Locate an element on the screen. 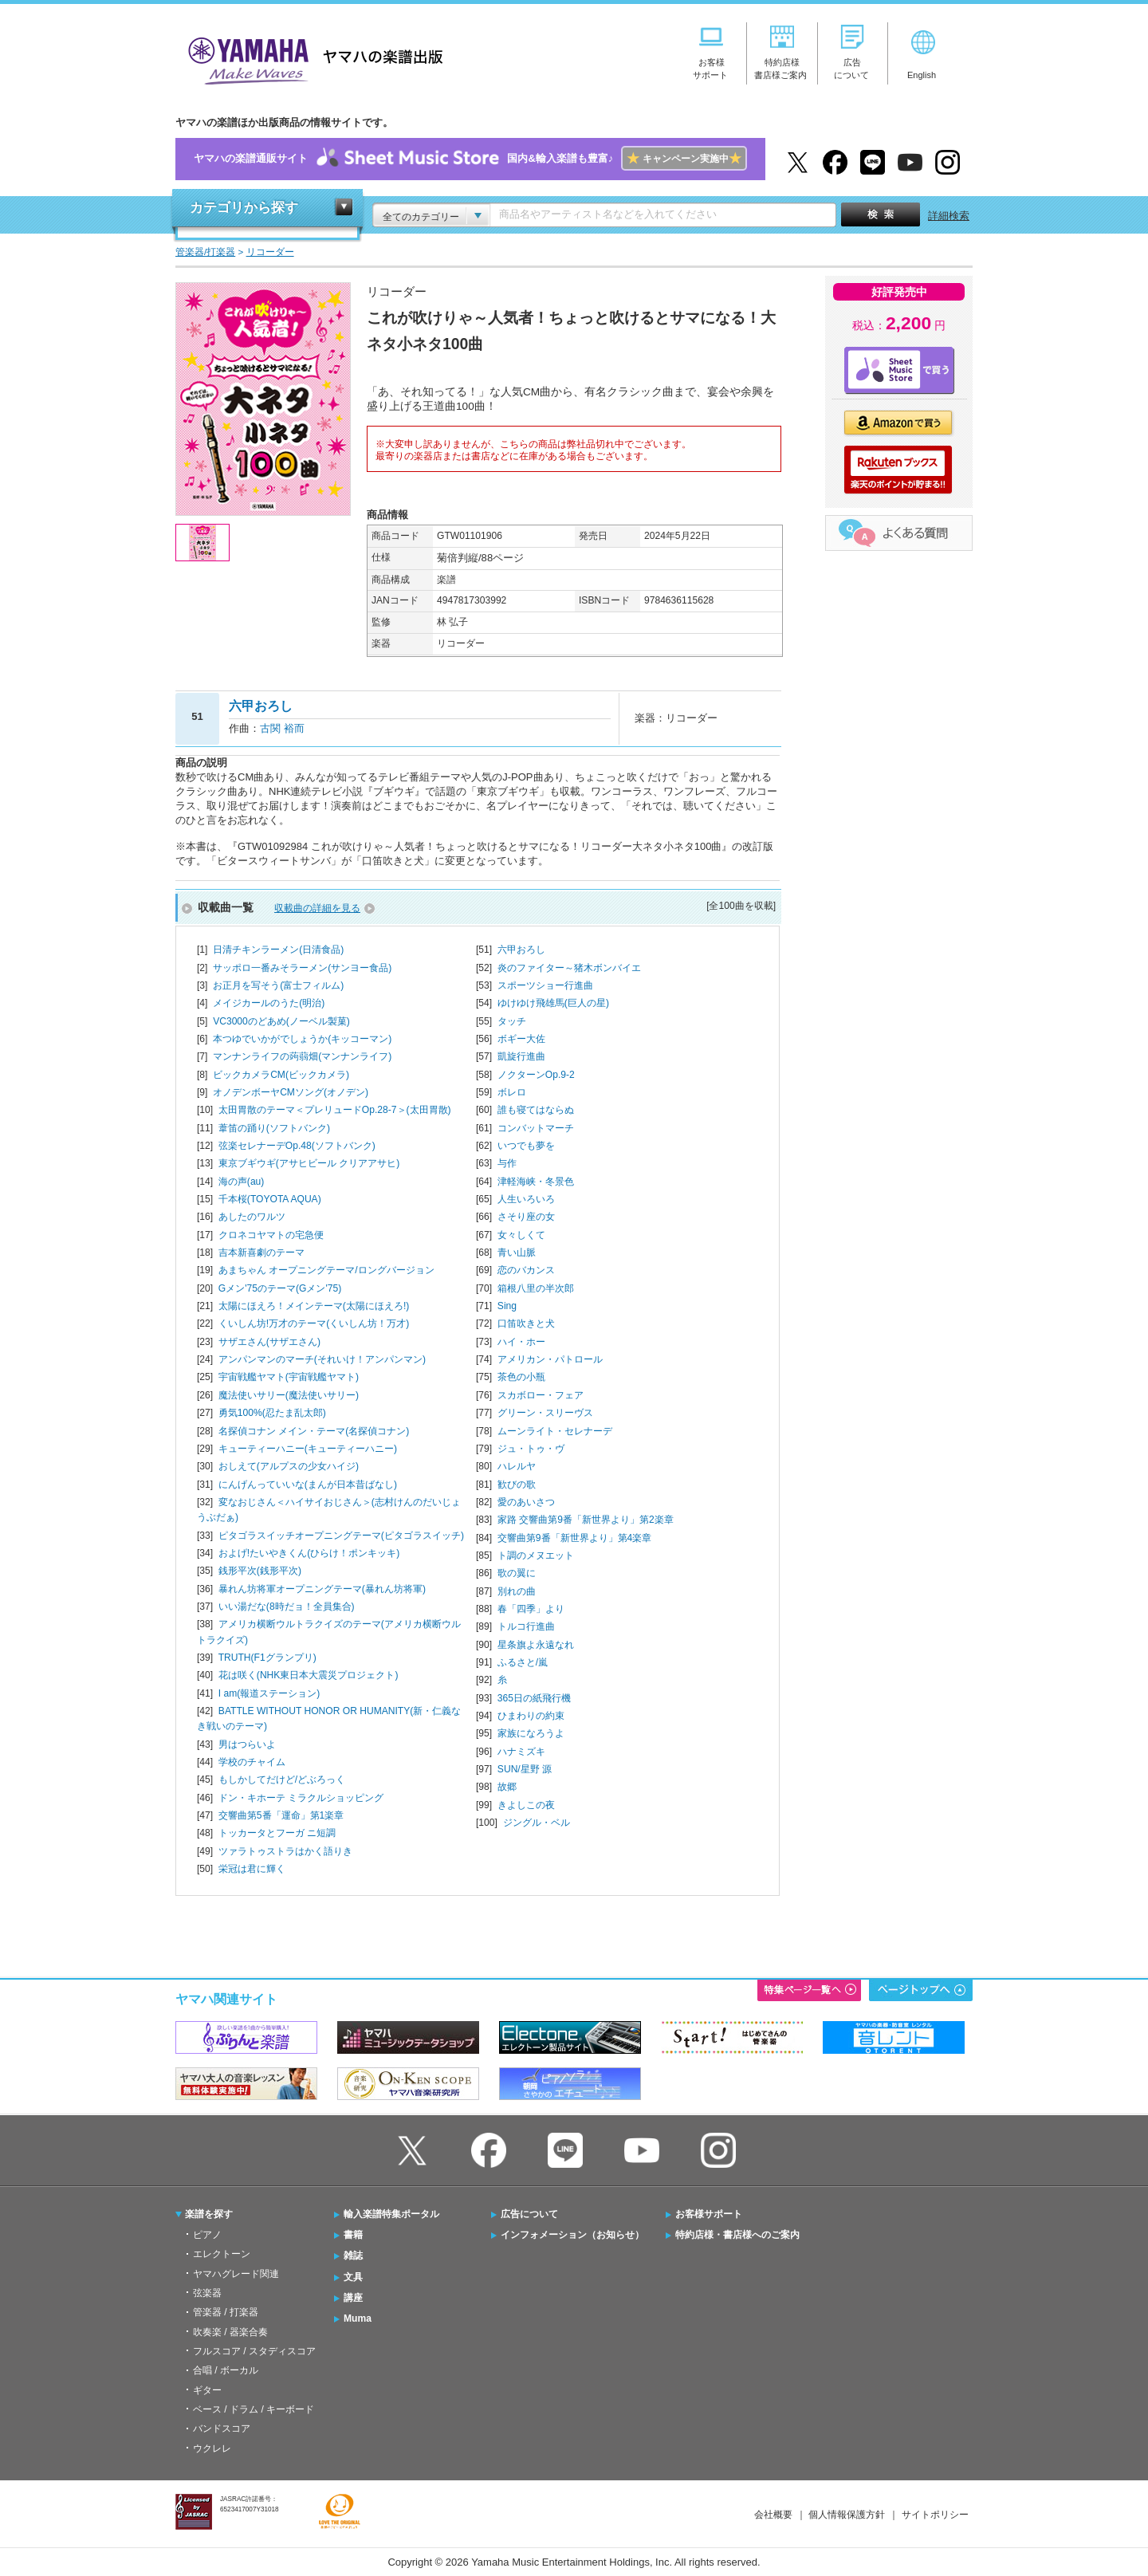 The height and width of the screenshot is (2576, 1148). 銭形平次(銭形平次) is located at coordinates (259, 1570).